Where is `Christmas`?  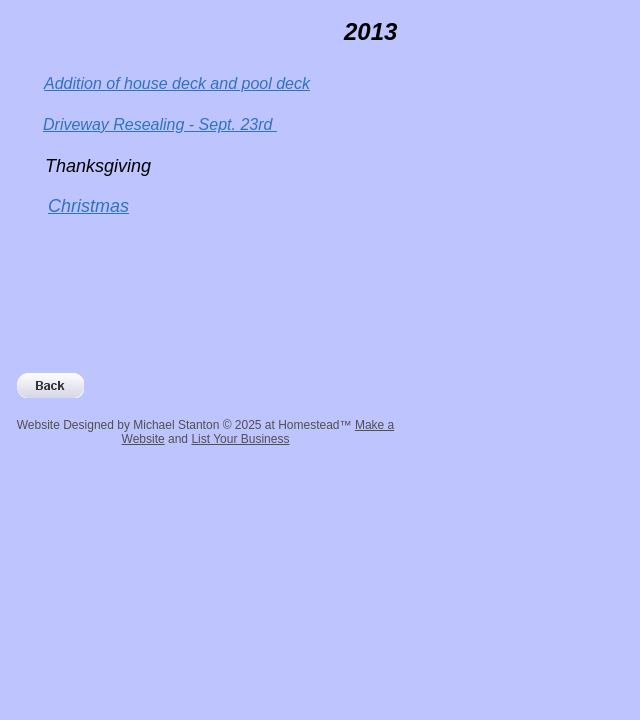 Christmas is located at coordinates (88, 206).